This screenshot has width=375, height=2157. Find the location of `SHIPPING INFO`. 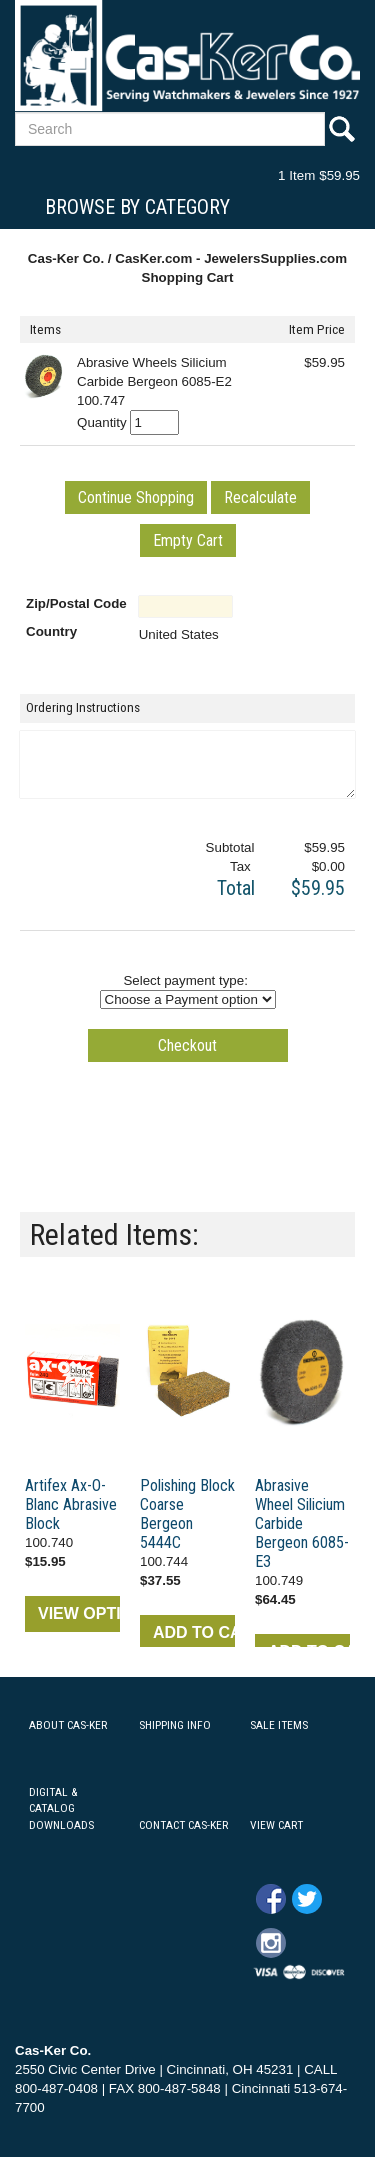

SHIPPING INFO is located at coordinates (175, 1725).